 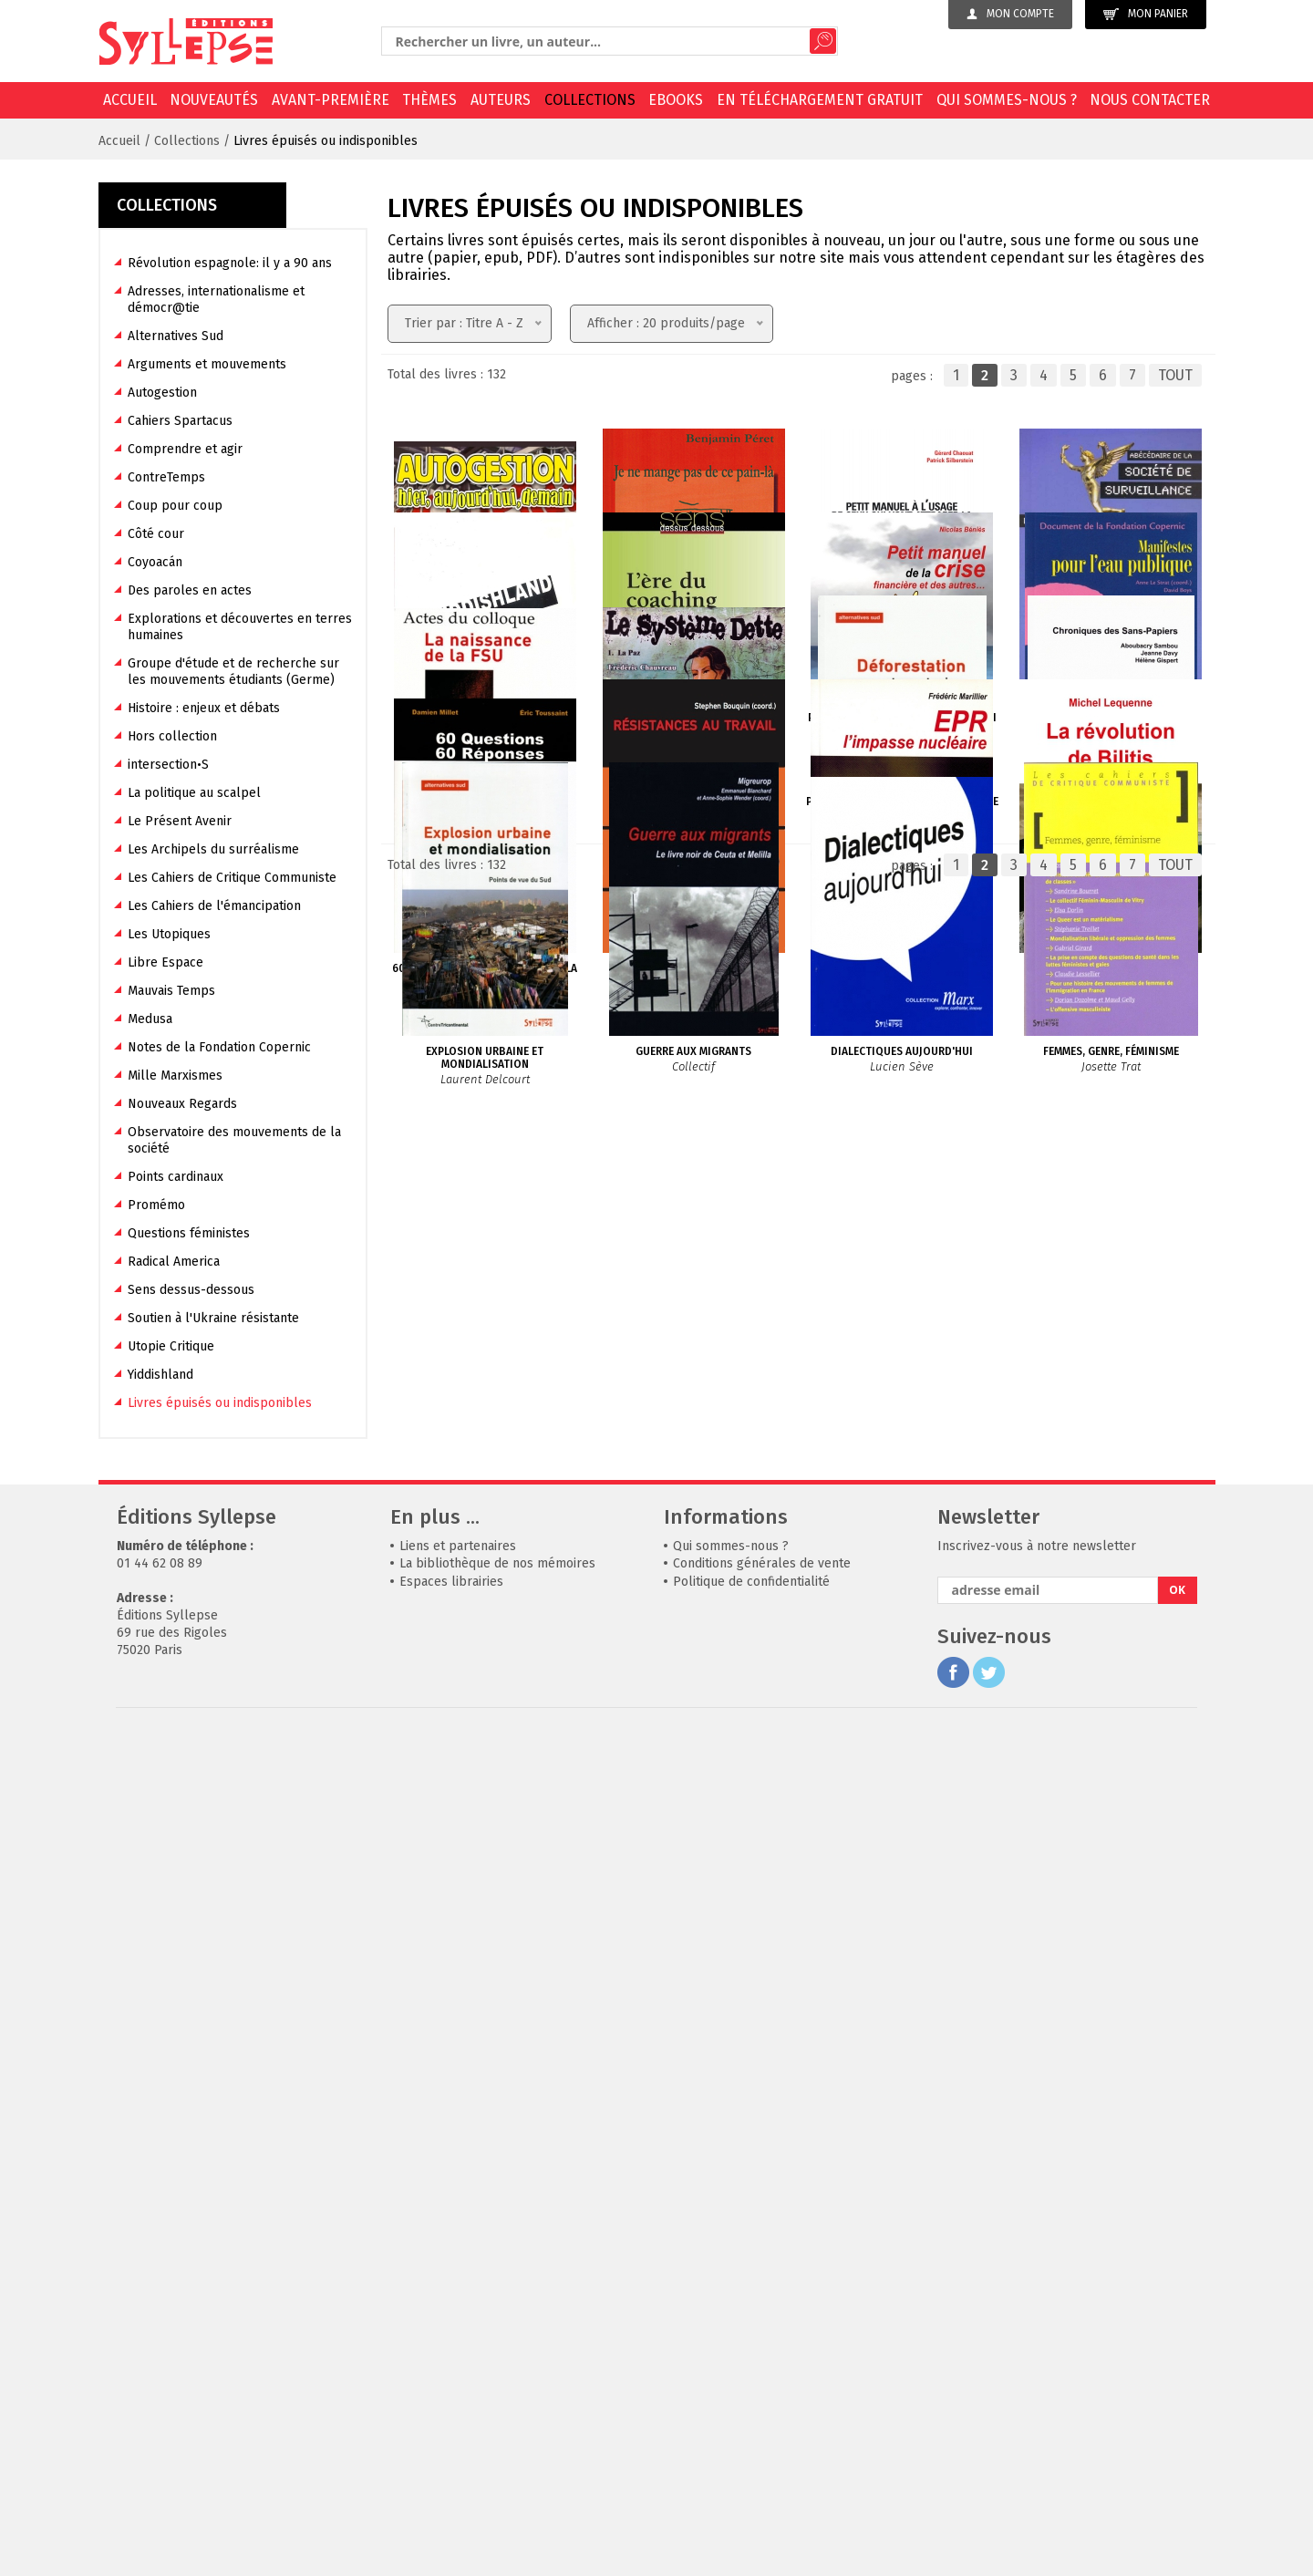 I want to click on Notes de la Fondation Copernic, so click(x=219, y=1047).